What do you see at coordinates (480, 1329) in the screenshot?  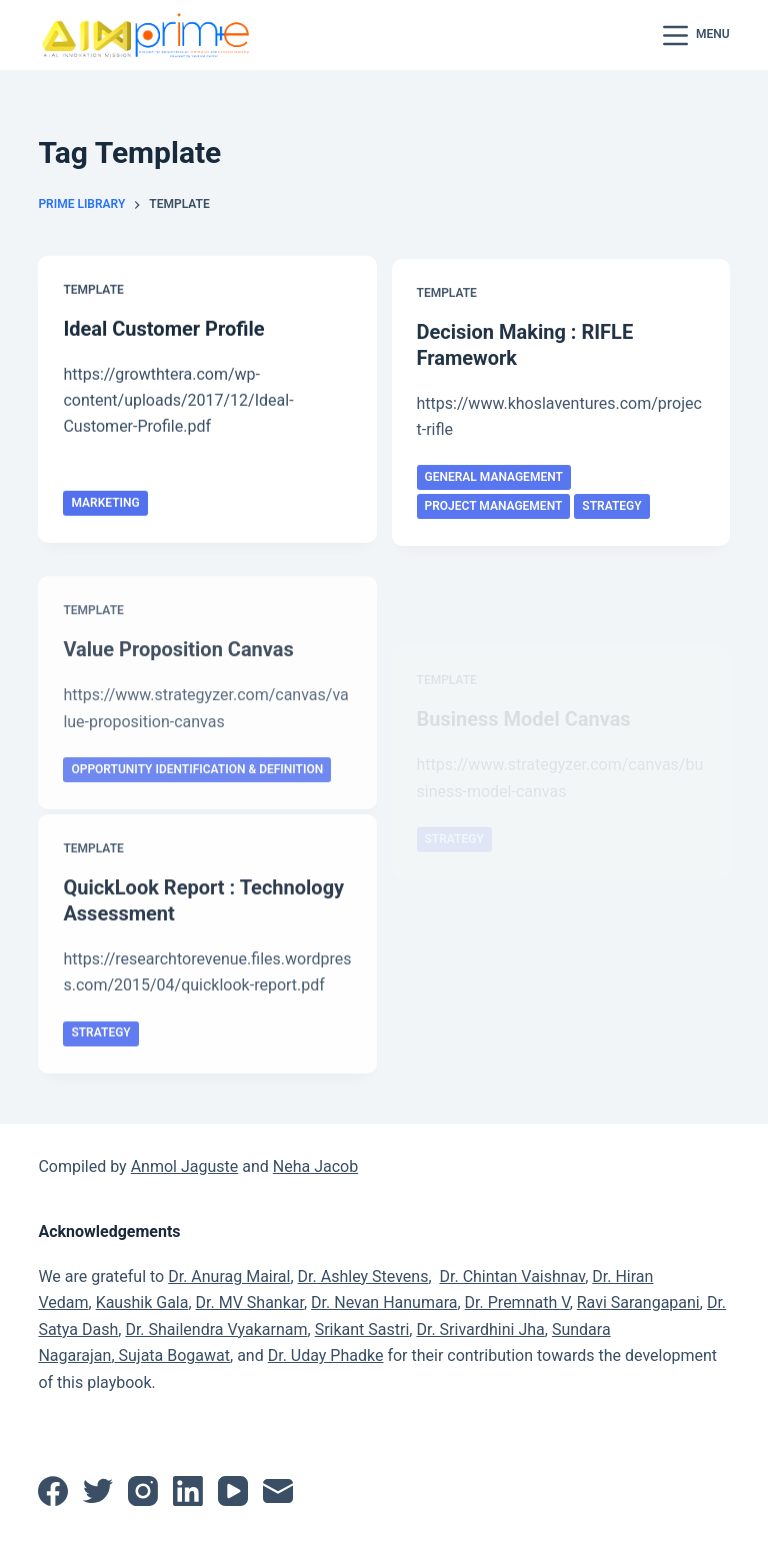 I see `Dr. Srivardhini Jha` at bounding box center [480, 1329].